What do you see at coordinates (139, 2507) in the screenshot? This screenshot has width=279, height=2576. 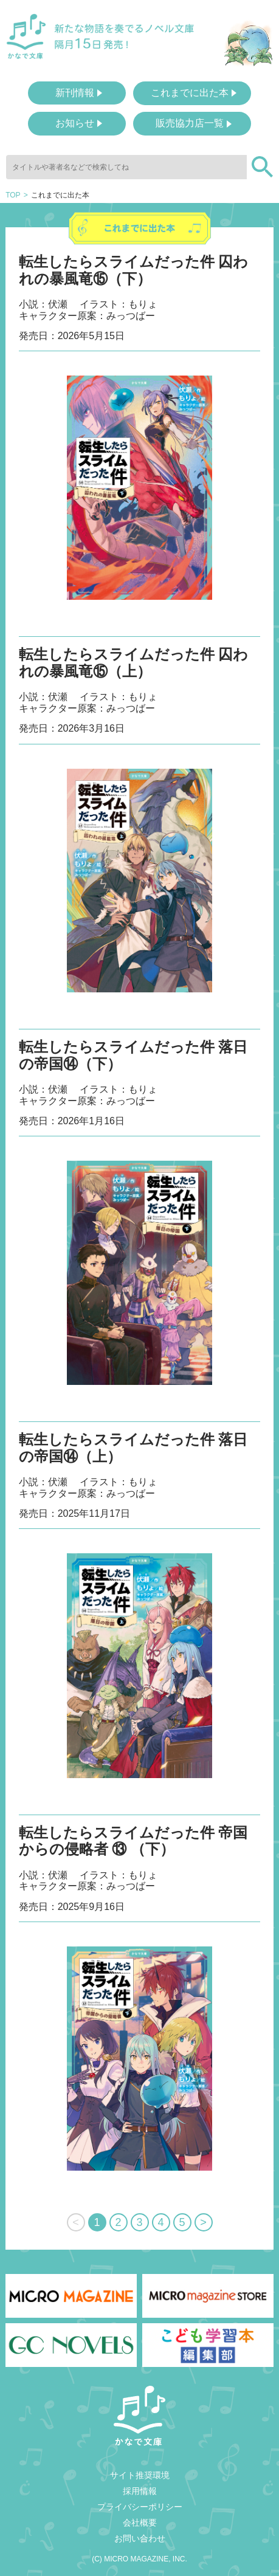 I see `プライバシーポリシー` at bounding box center [139, 2507].